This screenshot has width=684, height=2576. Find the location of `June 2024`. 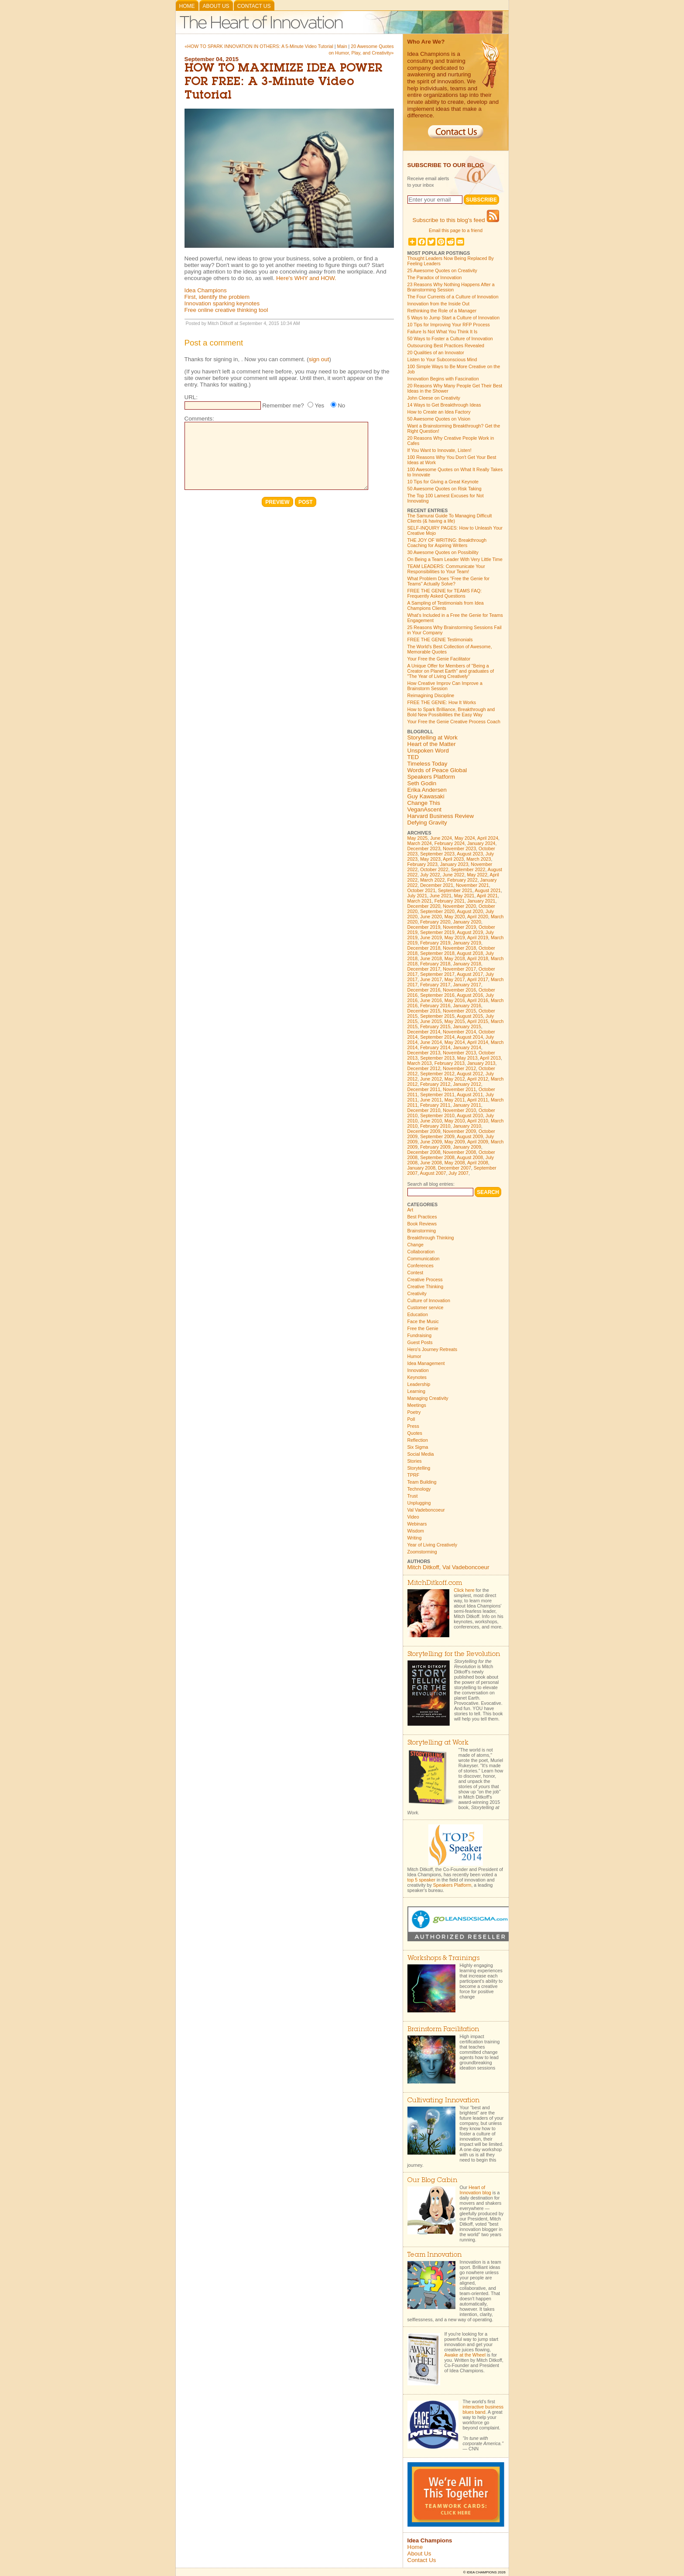

June 2024 is located at coordinates (441, 838).